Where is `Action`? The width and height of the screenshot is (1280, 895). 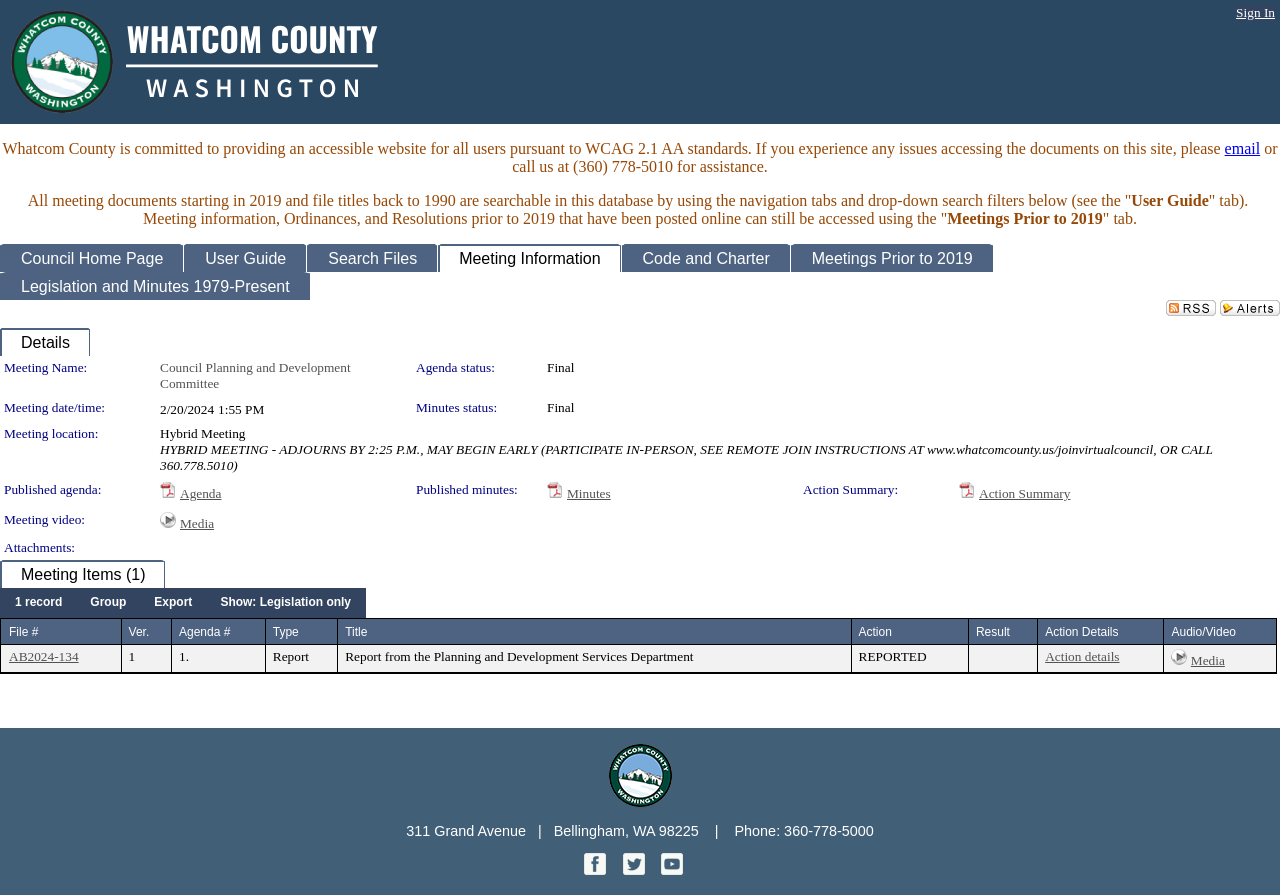 Action is located at coordinates (875, 632).